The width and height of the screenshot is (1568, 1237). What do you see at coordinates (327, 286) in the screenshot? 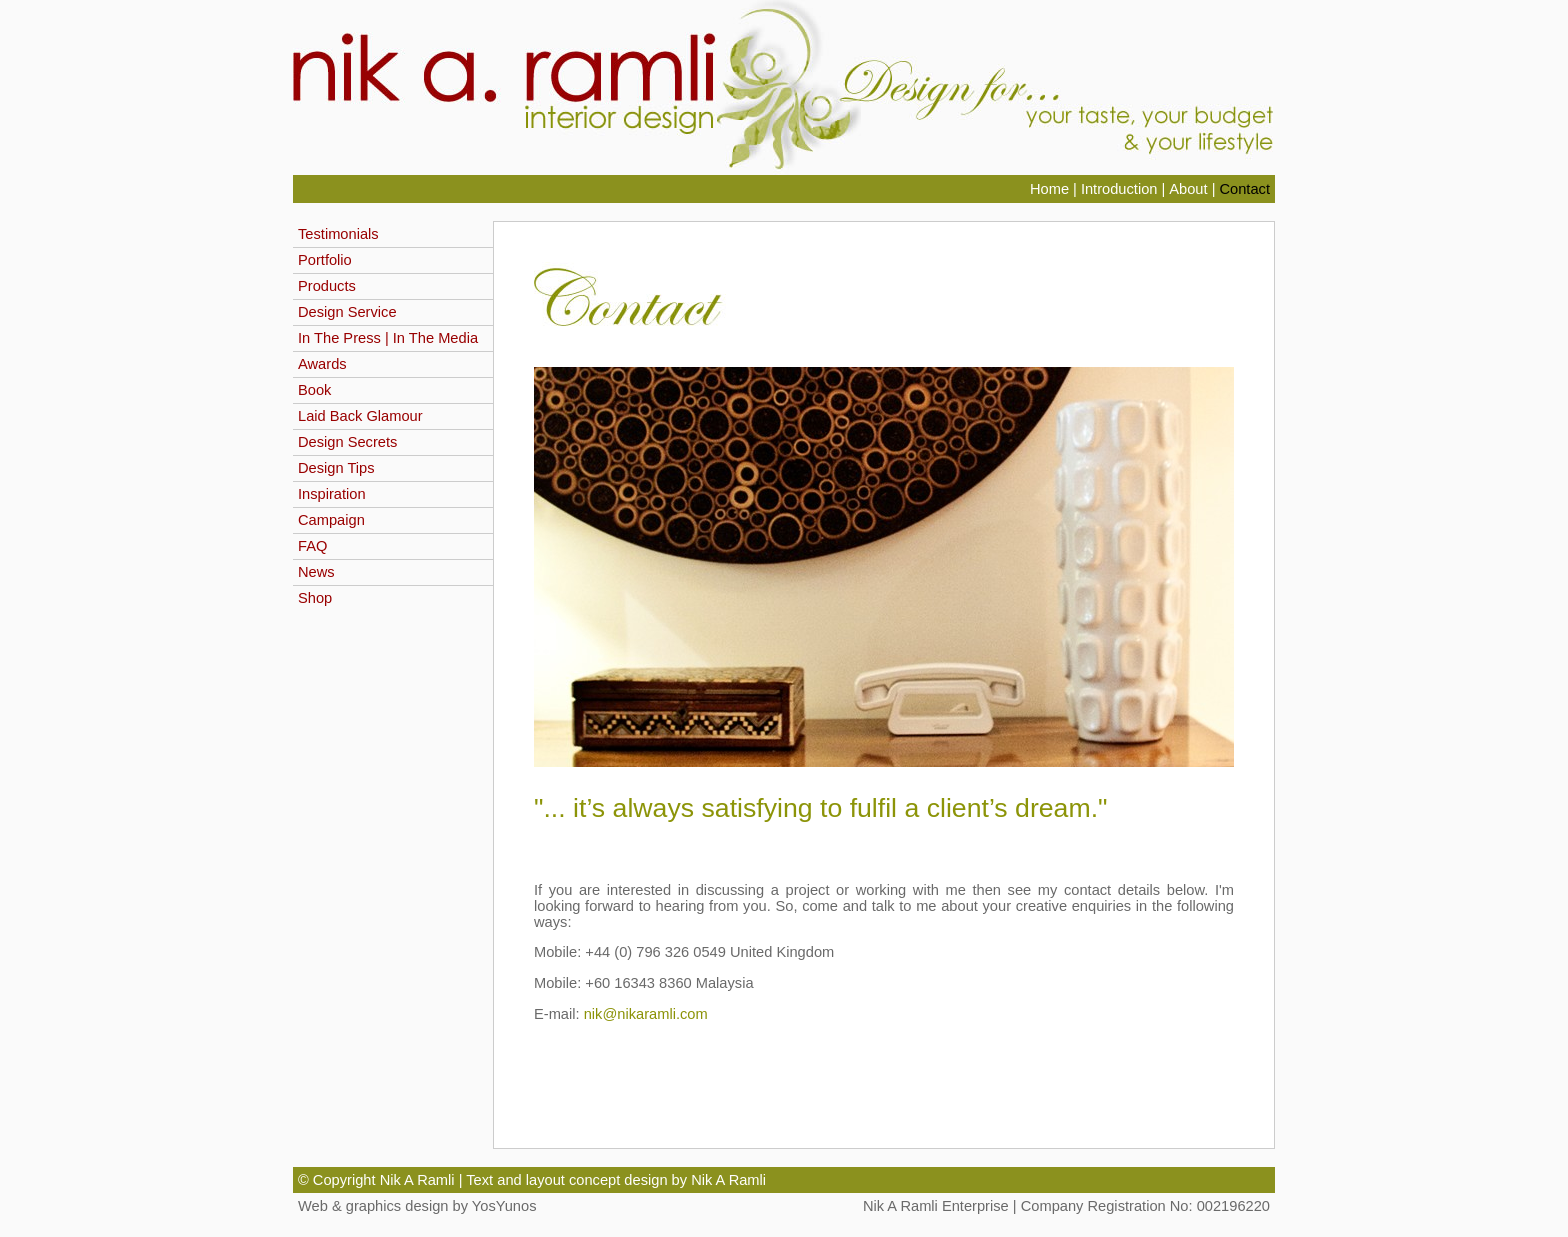
I see `Products` at bounding box center [327, 286].